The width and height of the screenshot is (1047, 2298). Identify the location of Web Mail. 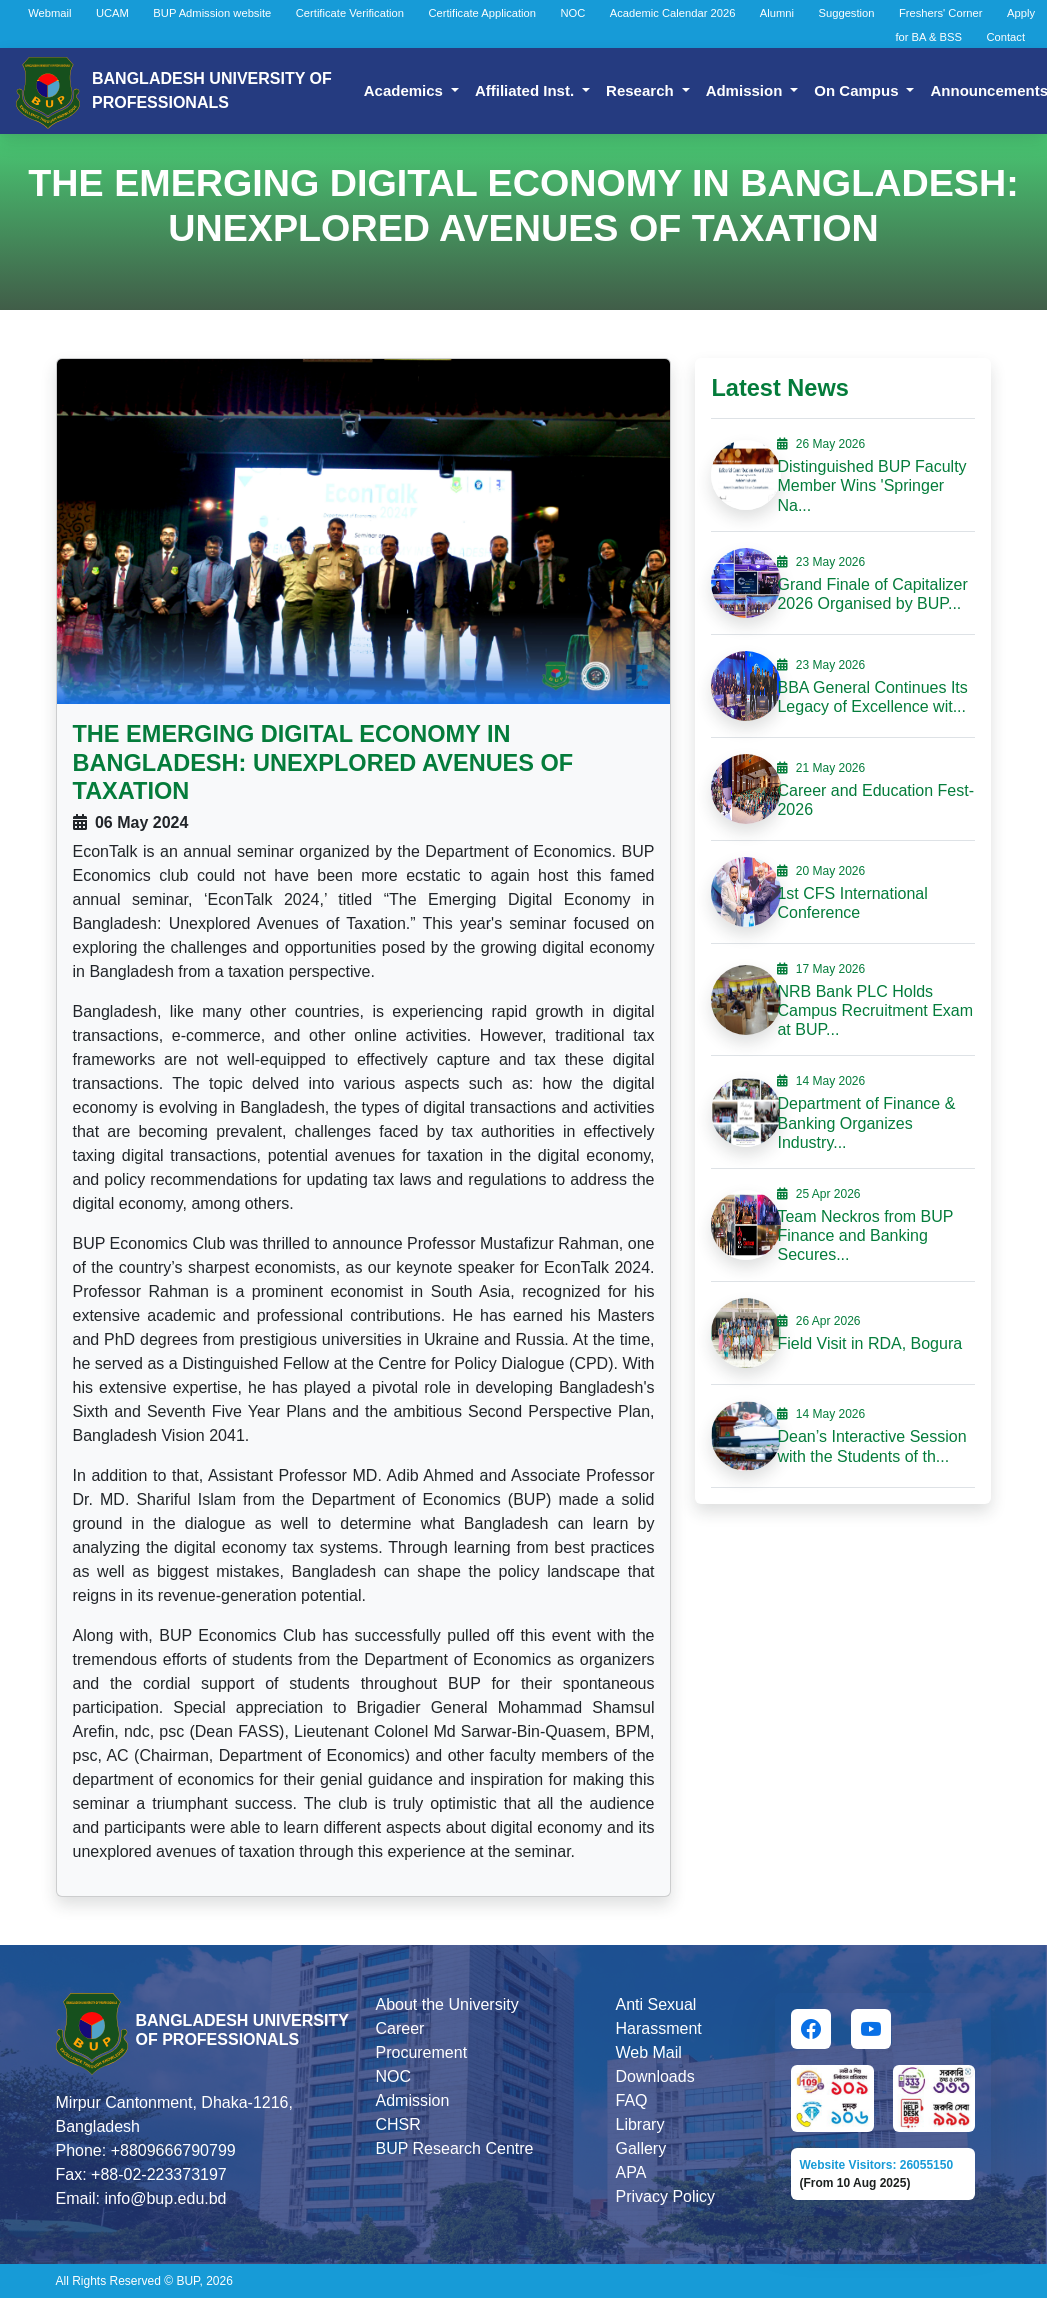
(648, 2052).